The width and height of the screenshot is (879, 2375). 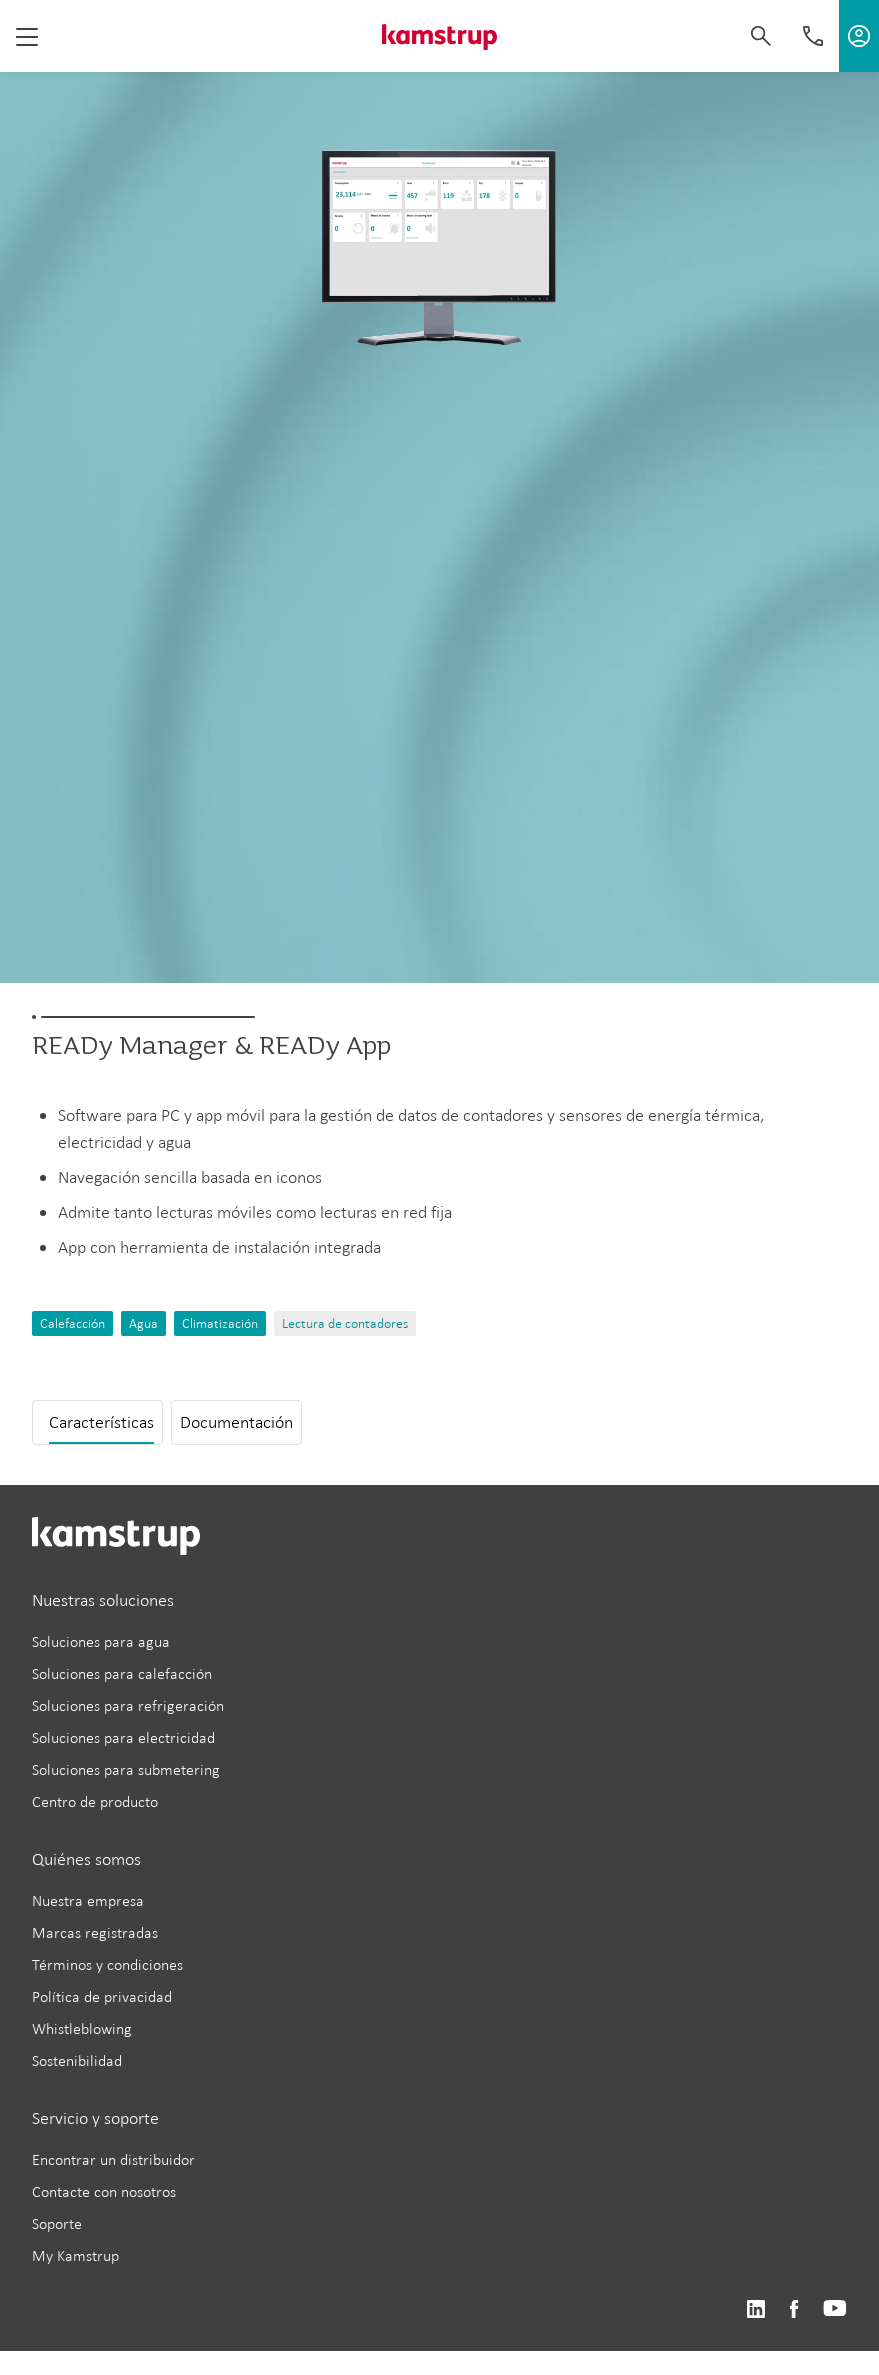 I want to click on Agua, so click(x=143, y=1323).